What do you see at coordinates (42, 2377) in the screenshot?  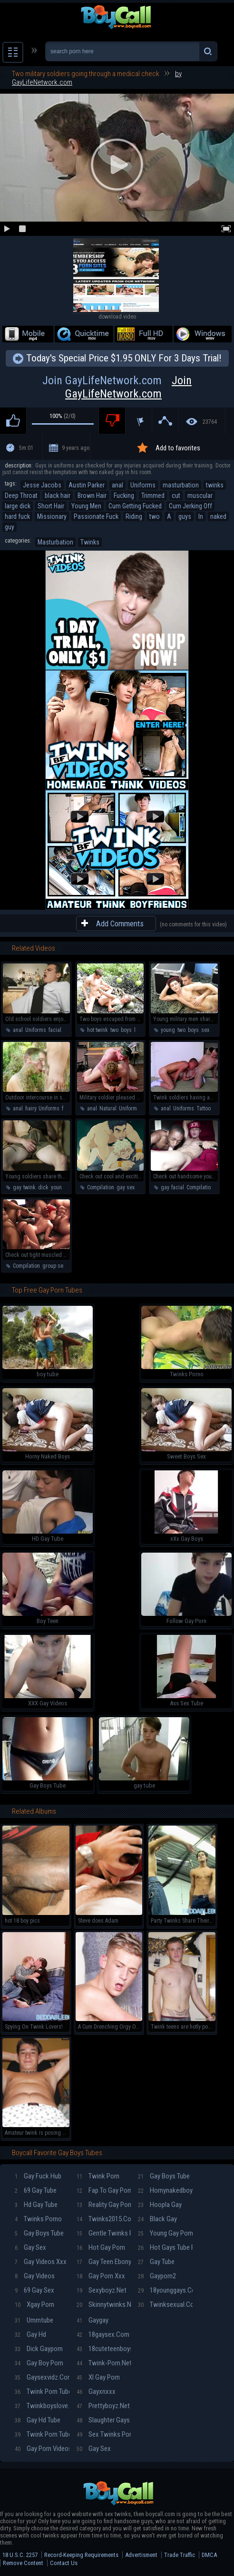 I see `Gaysexvidz.com` at bounding box center [42, 2377].